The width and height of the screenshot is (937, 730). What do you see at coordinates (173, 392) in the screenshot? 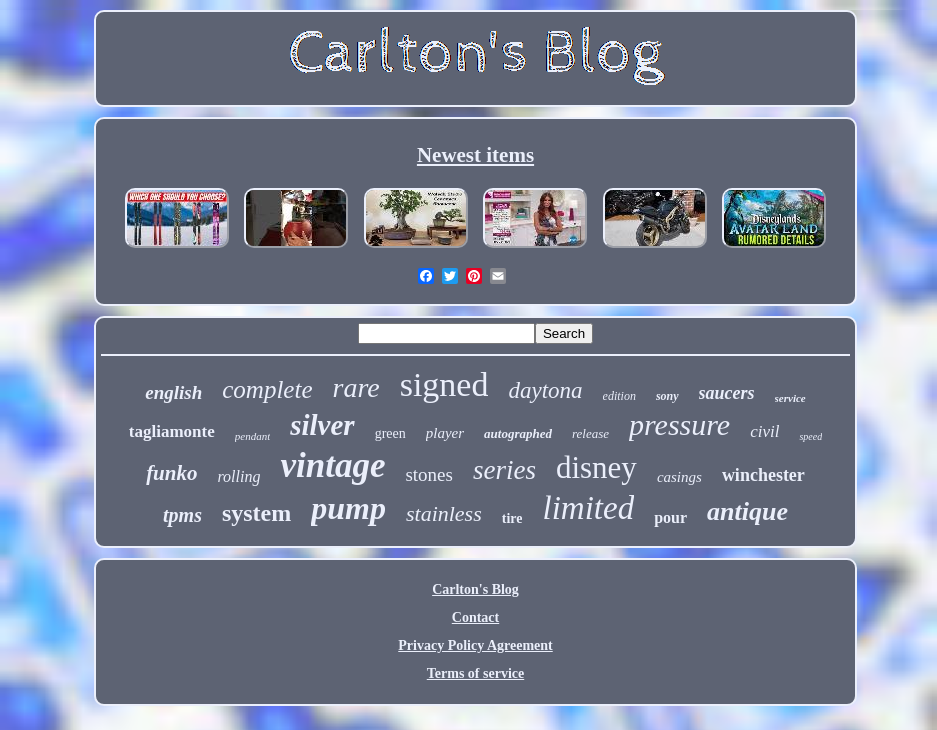
I see `english` at bounding box center [173, 392].